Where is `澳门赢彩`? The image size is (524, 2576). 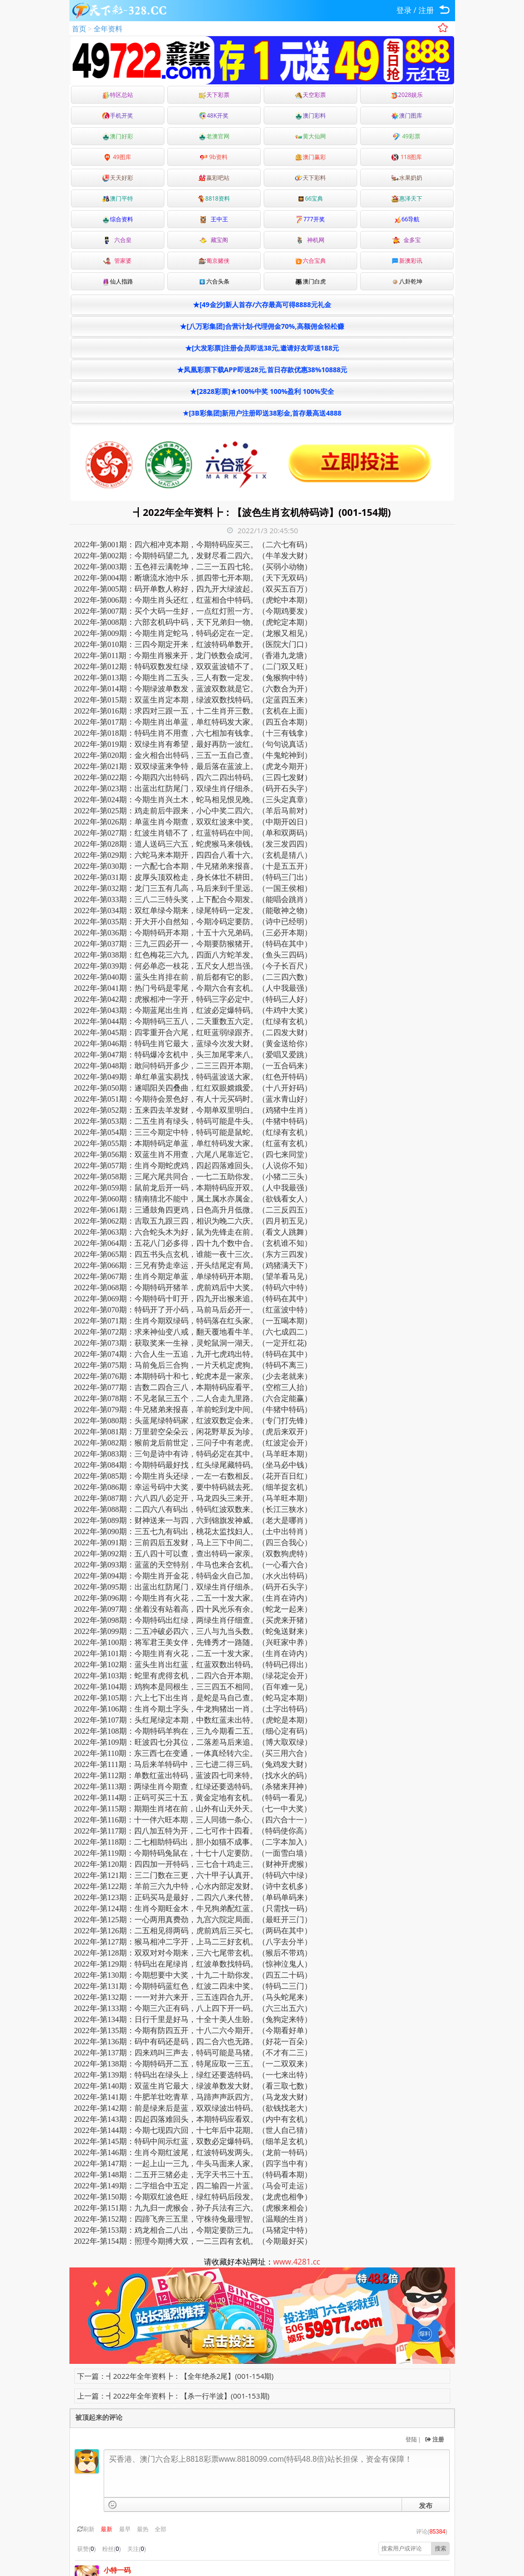 澳门赢彩 is located at coordinates (310, 157).